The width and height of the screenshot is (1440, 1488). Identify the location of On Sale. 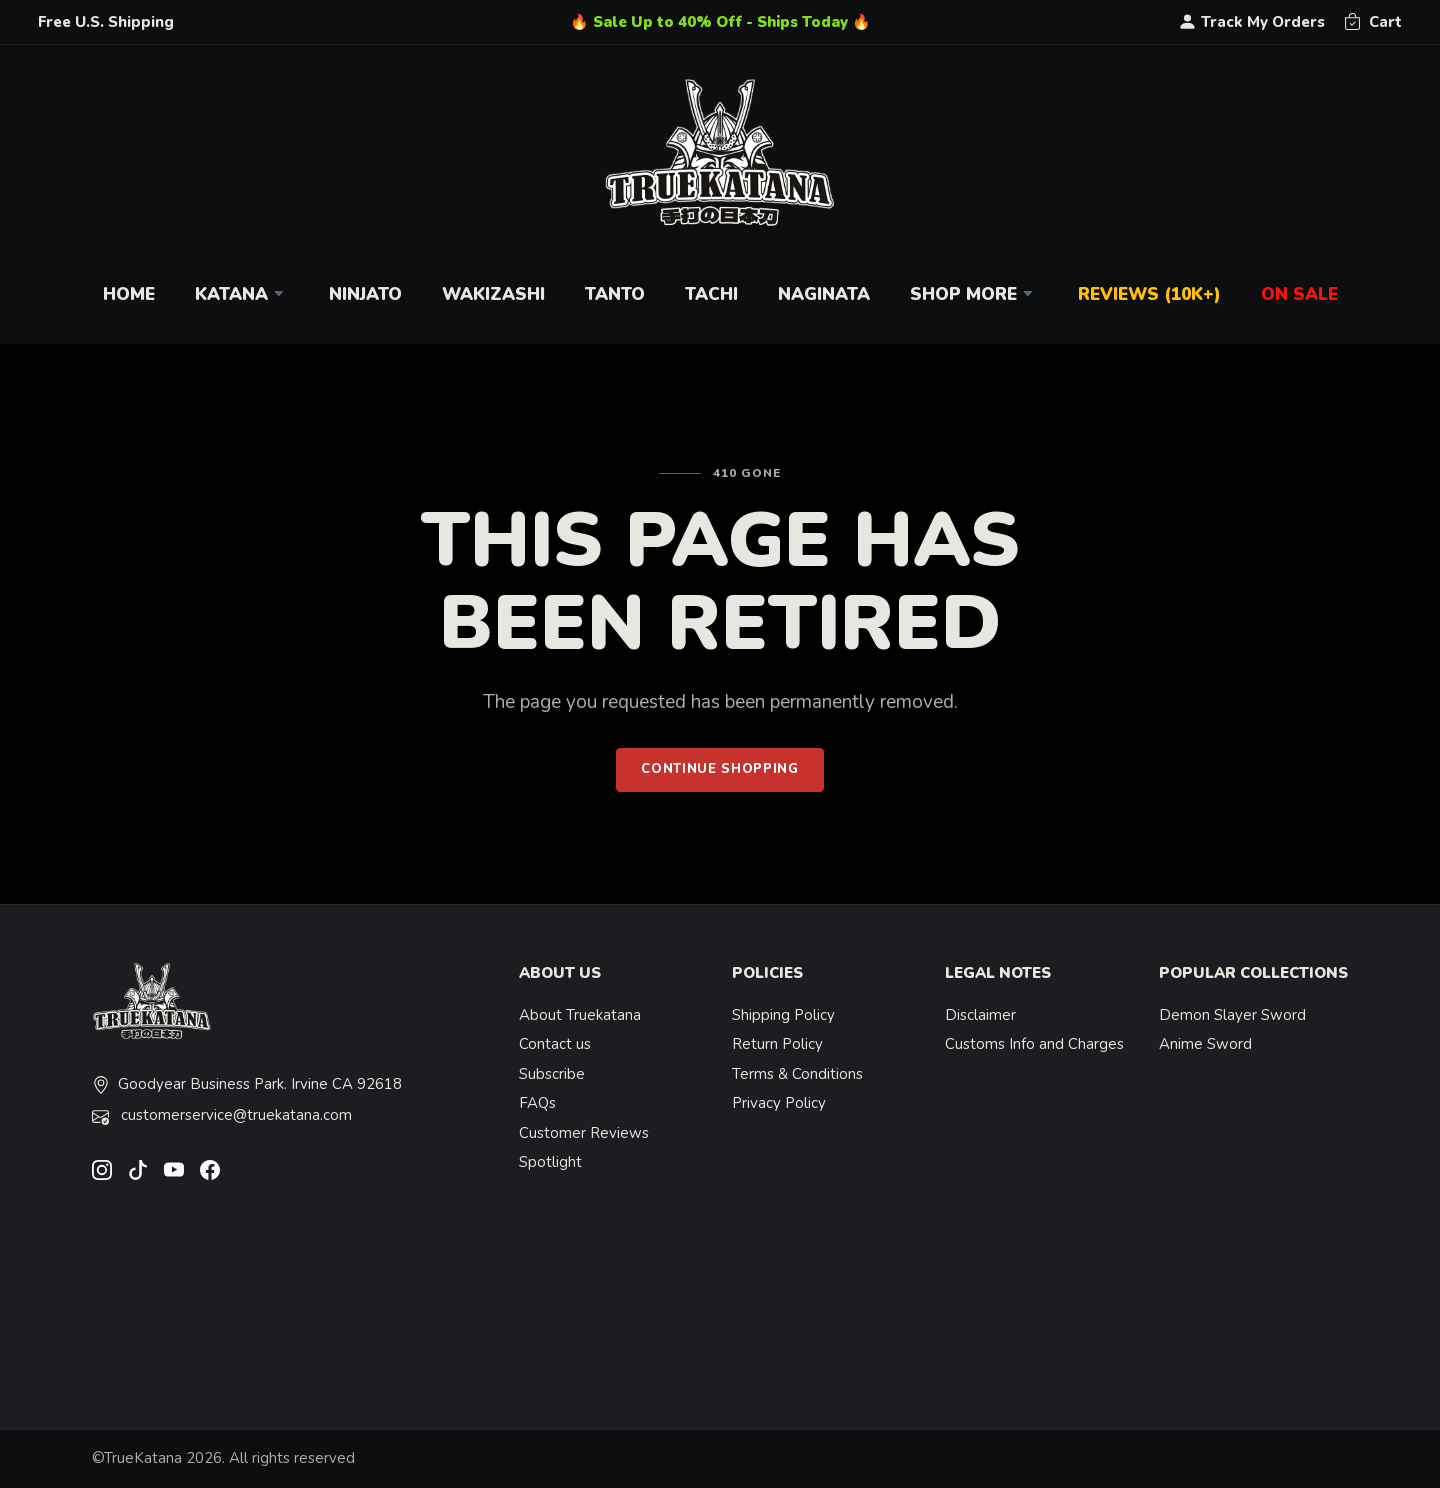
(1299, 294).